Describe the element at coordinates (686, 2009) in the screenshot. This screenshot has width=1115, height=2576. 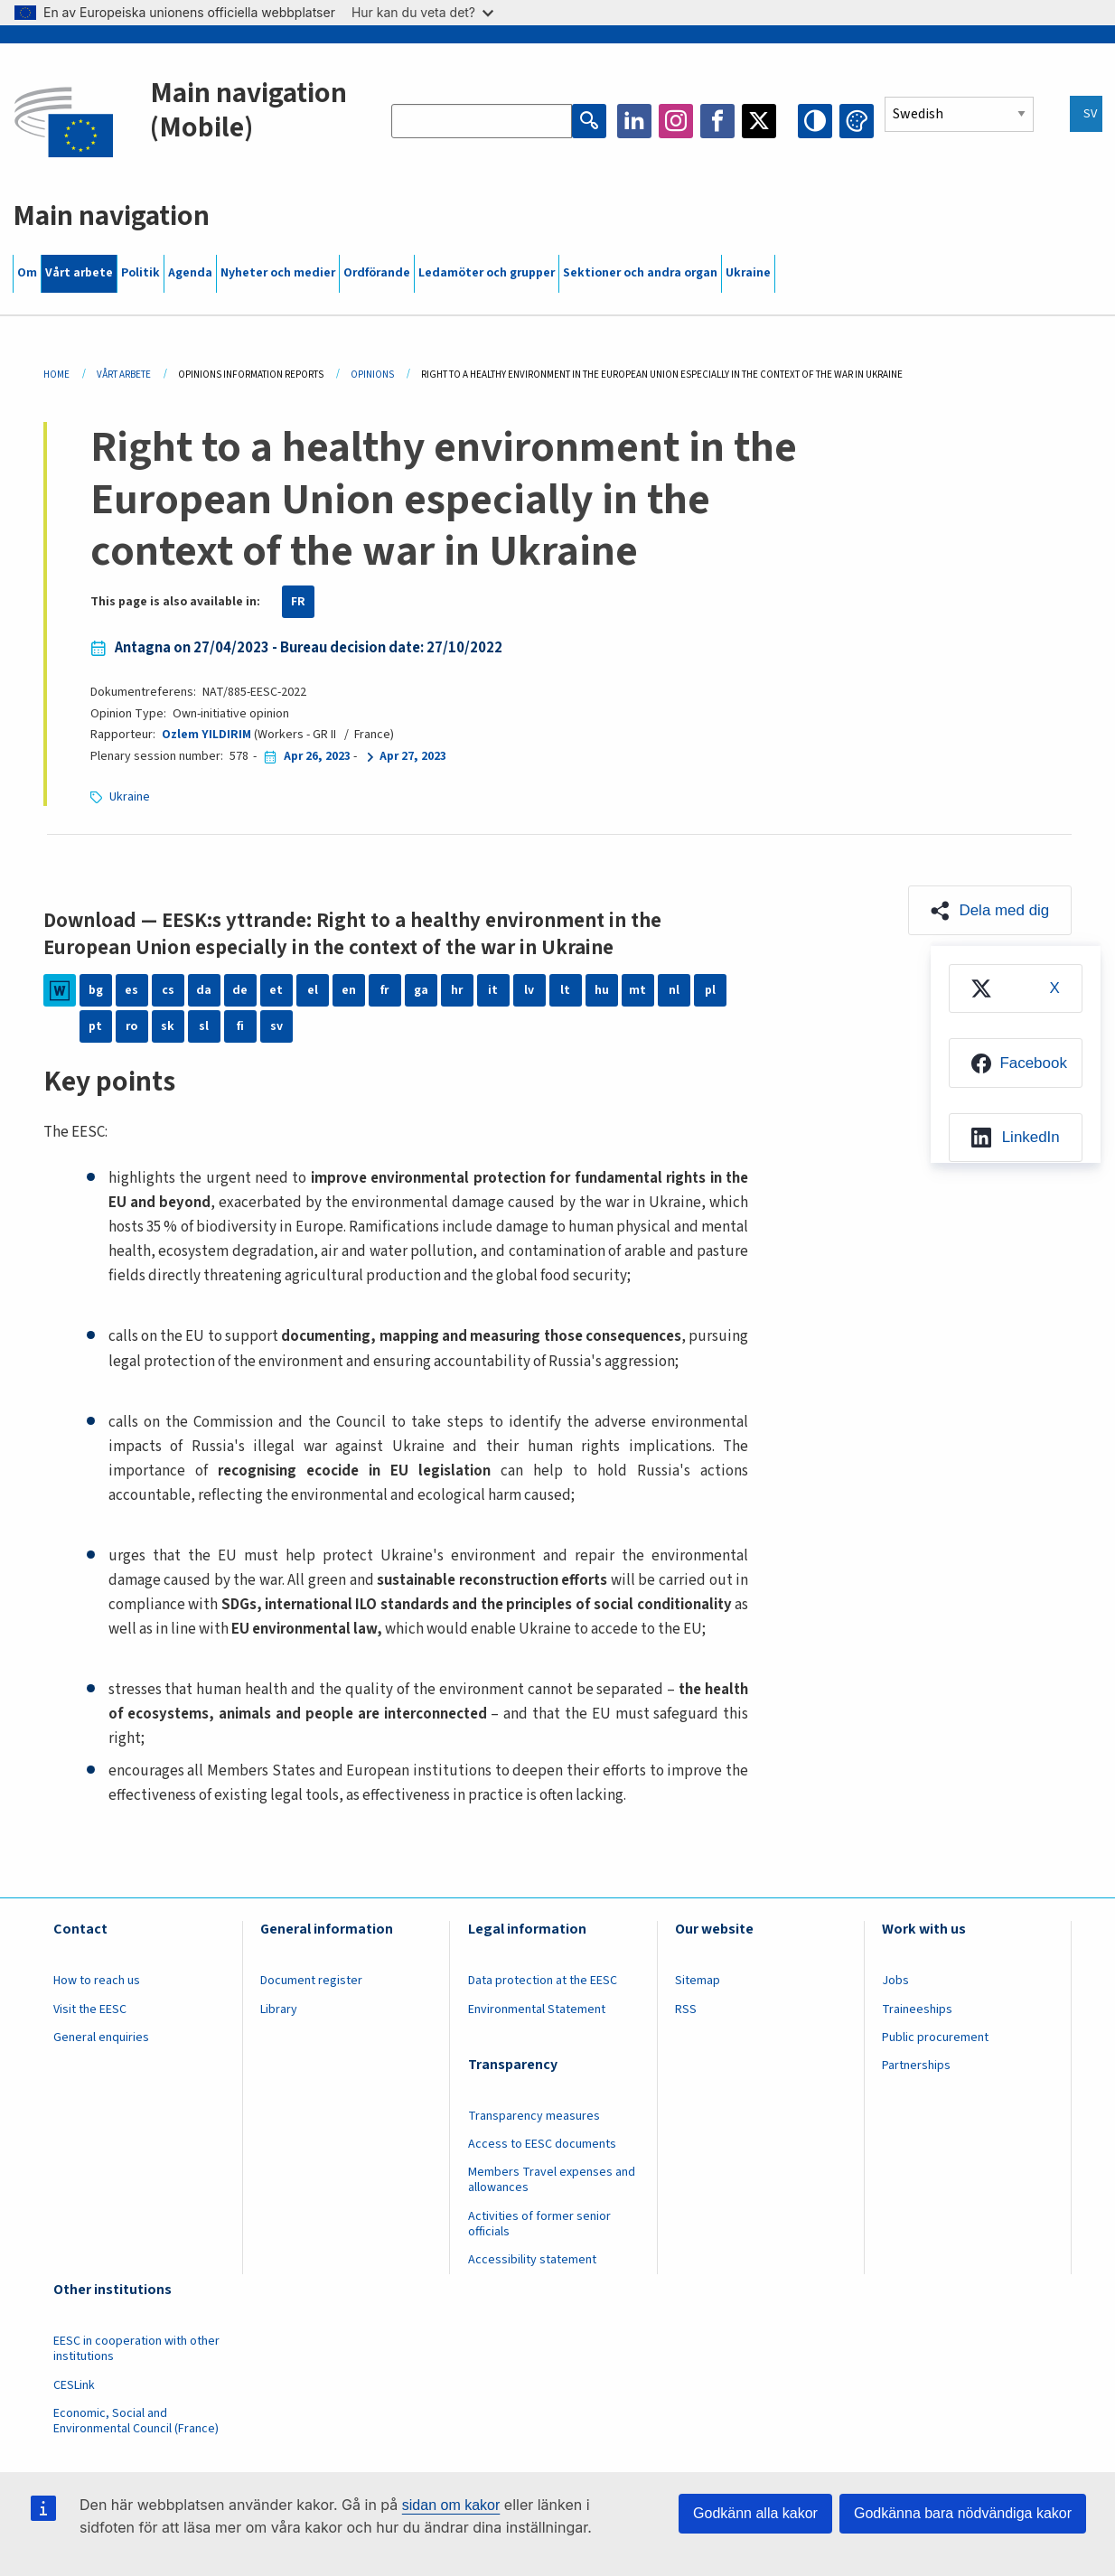
I see `RSS` at that location.